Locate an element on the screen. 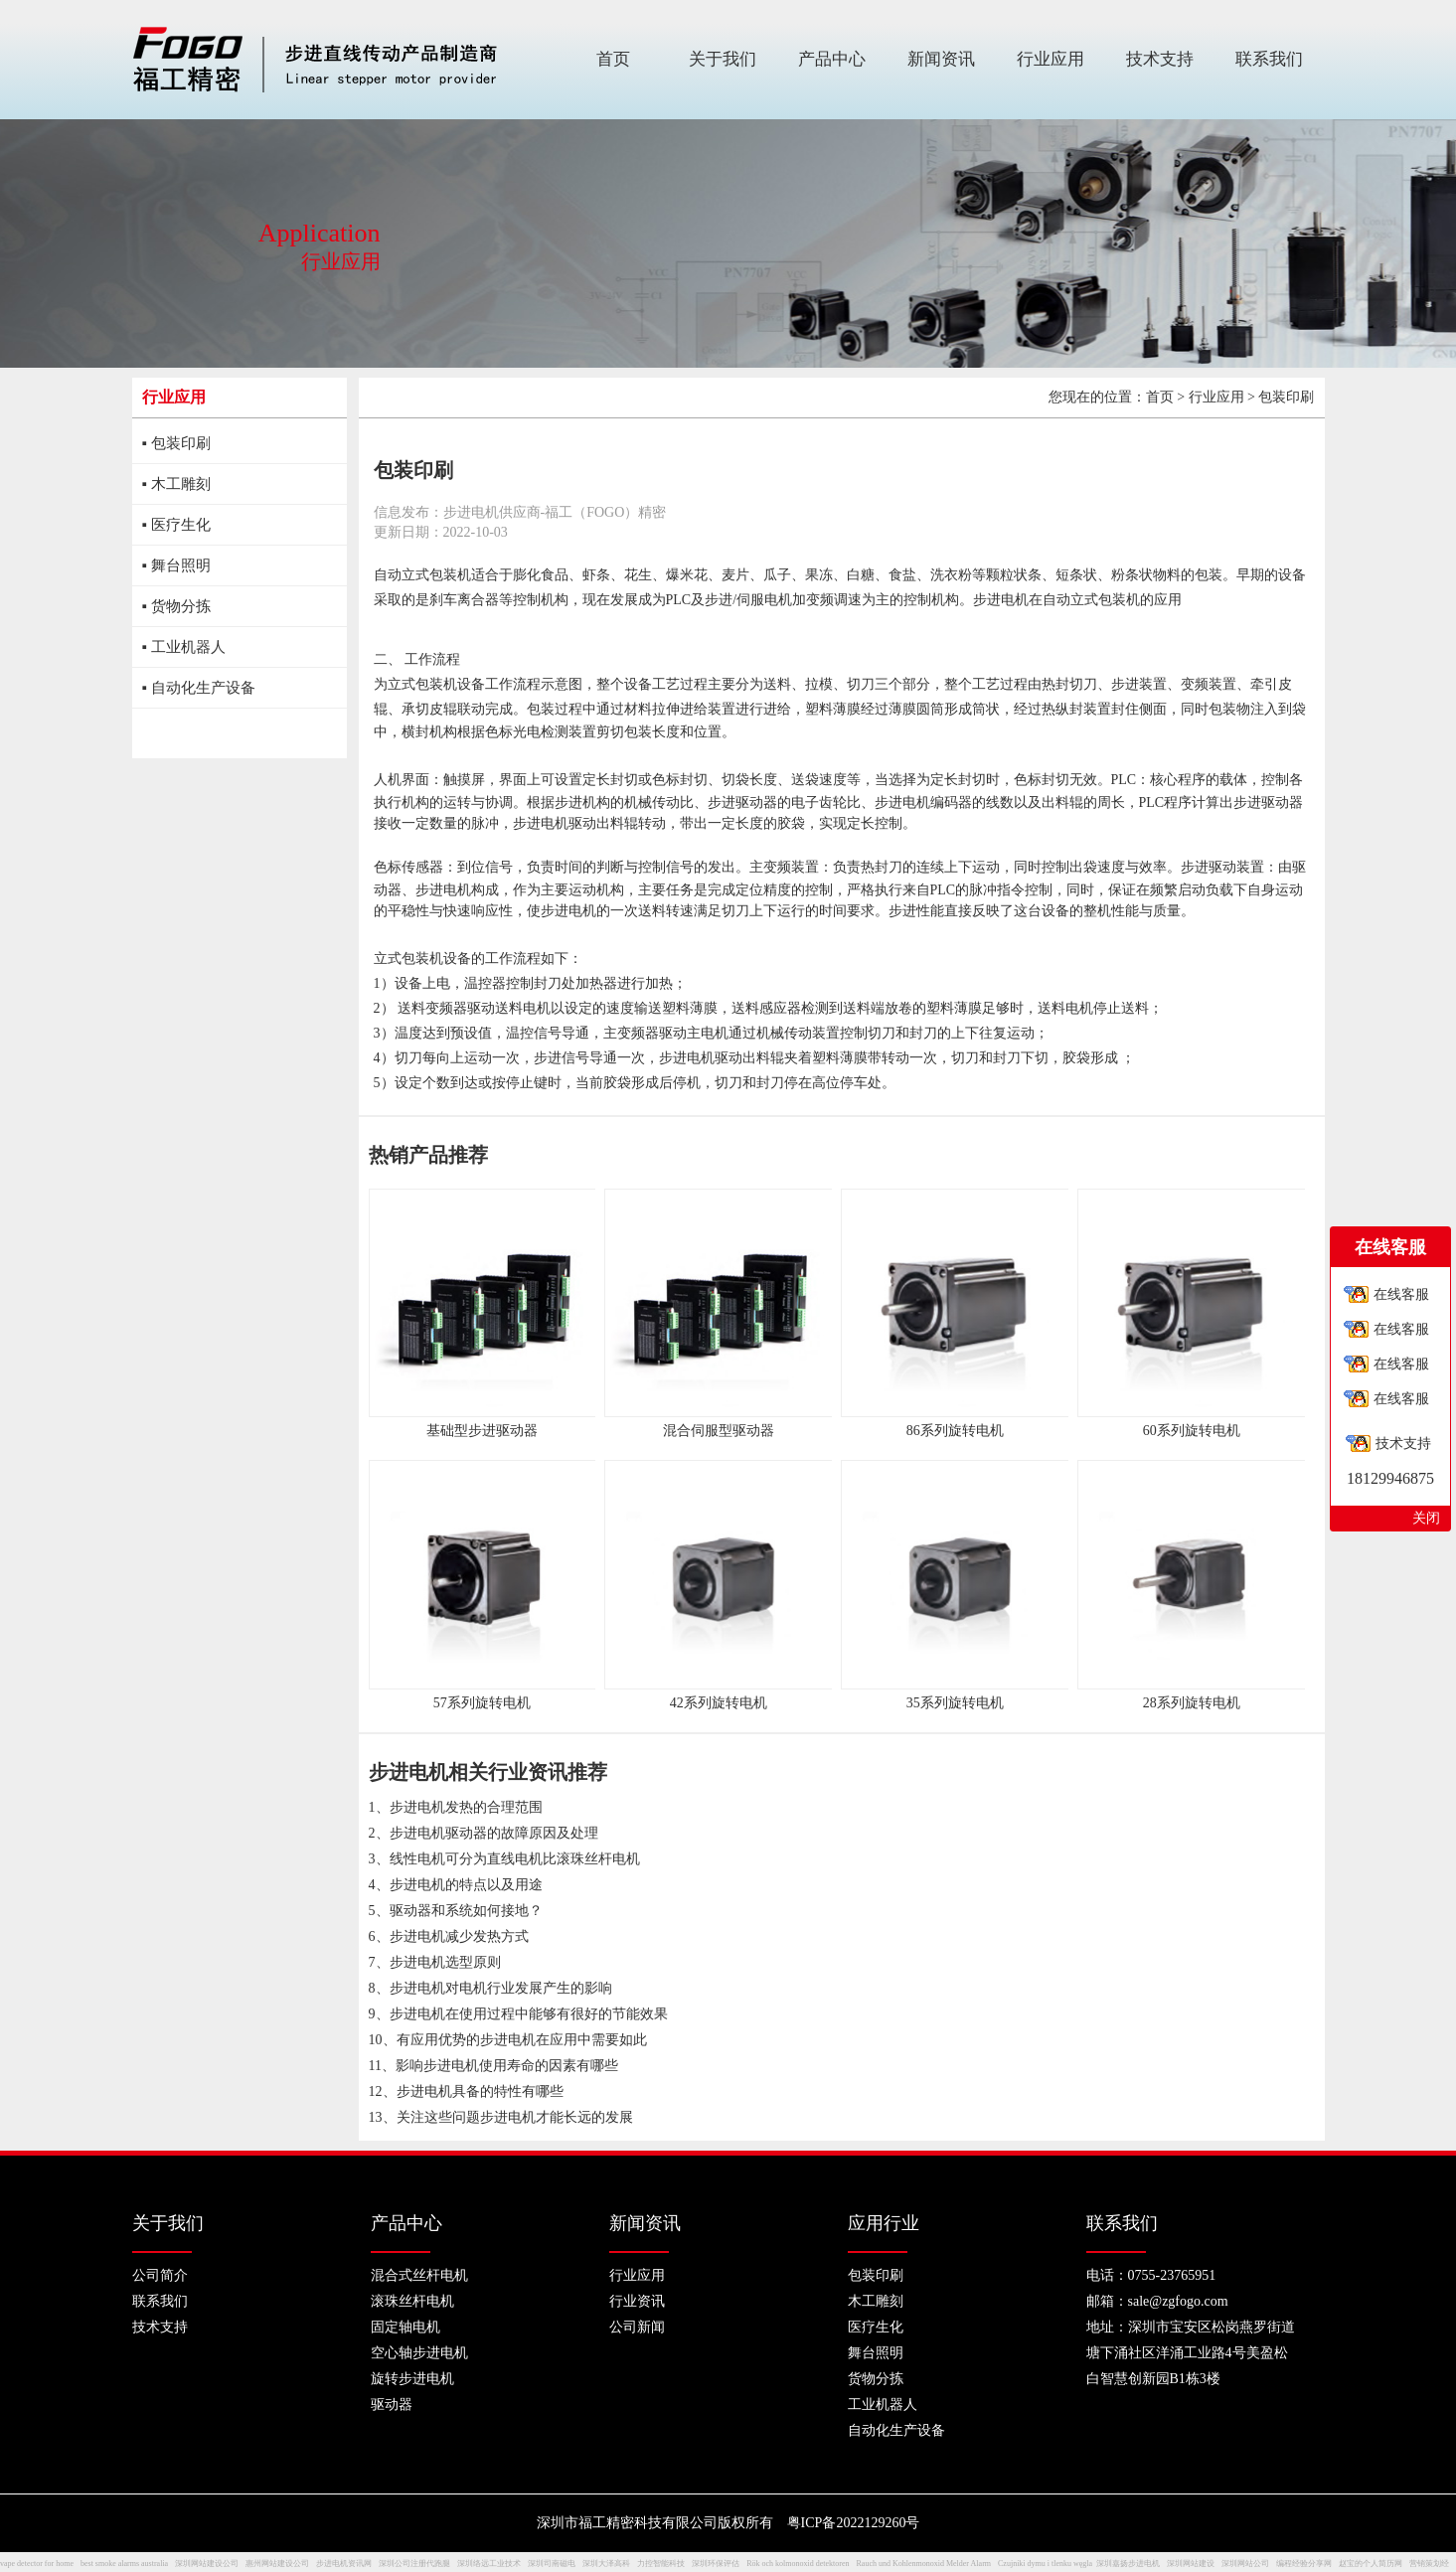 The height and width of the screenshot is (2572, 1456). 步进电机对电机行业发展产生的影响 is located at coordinates (501, 1988).